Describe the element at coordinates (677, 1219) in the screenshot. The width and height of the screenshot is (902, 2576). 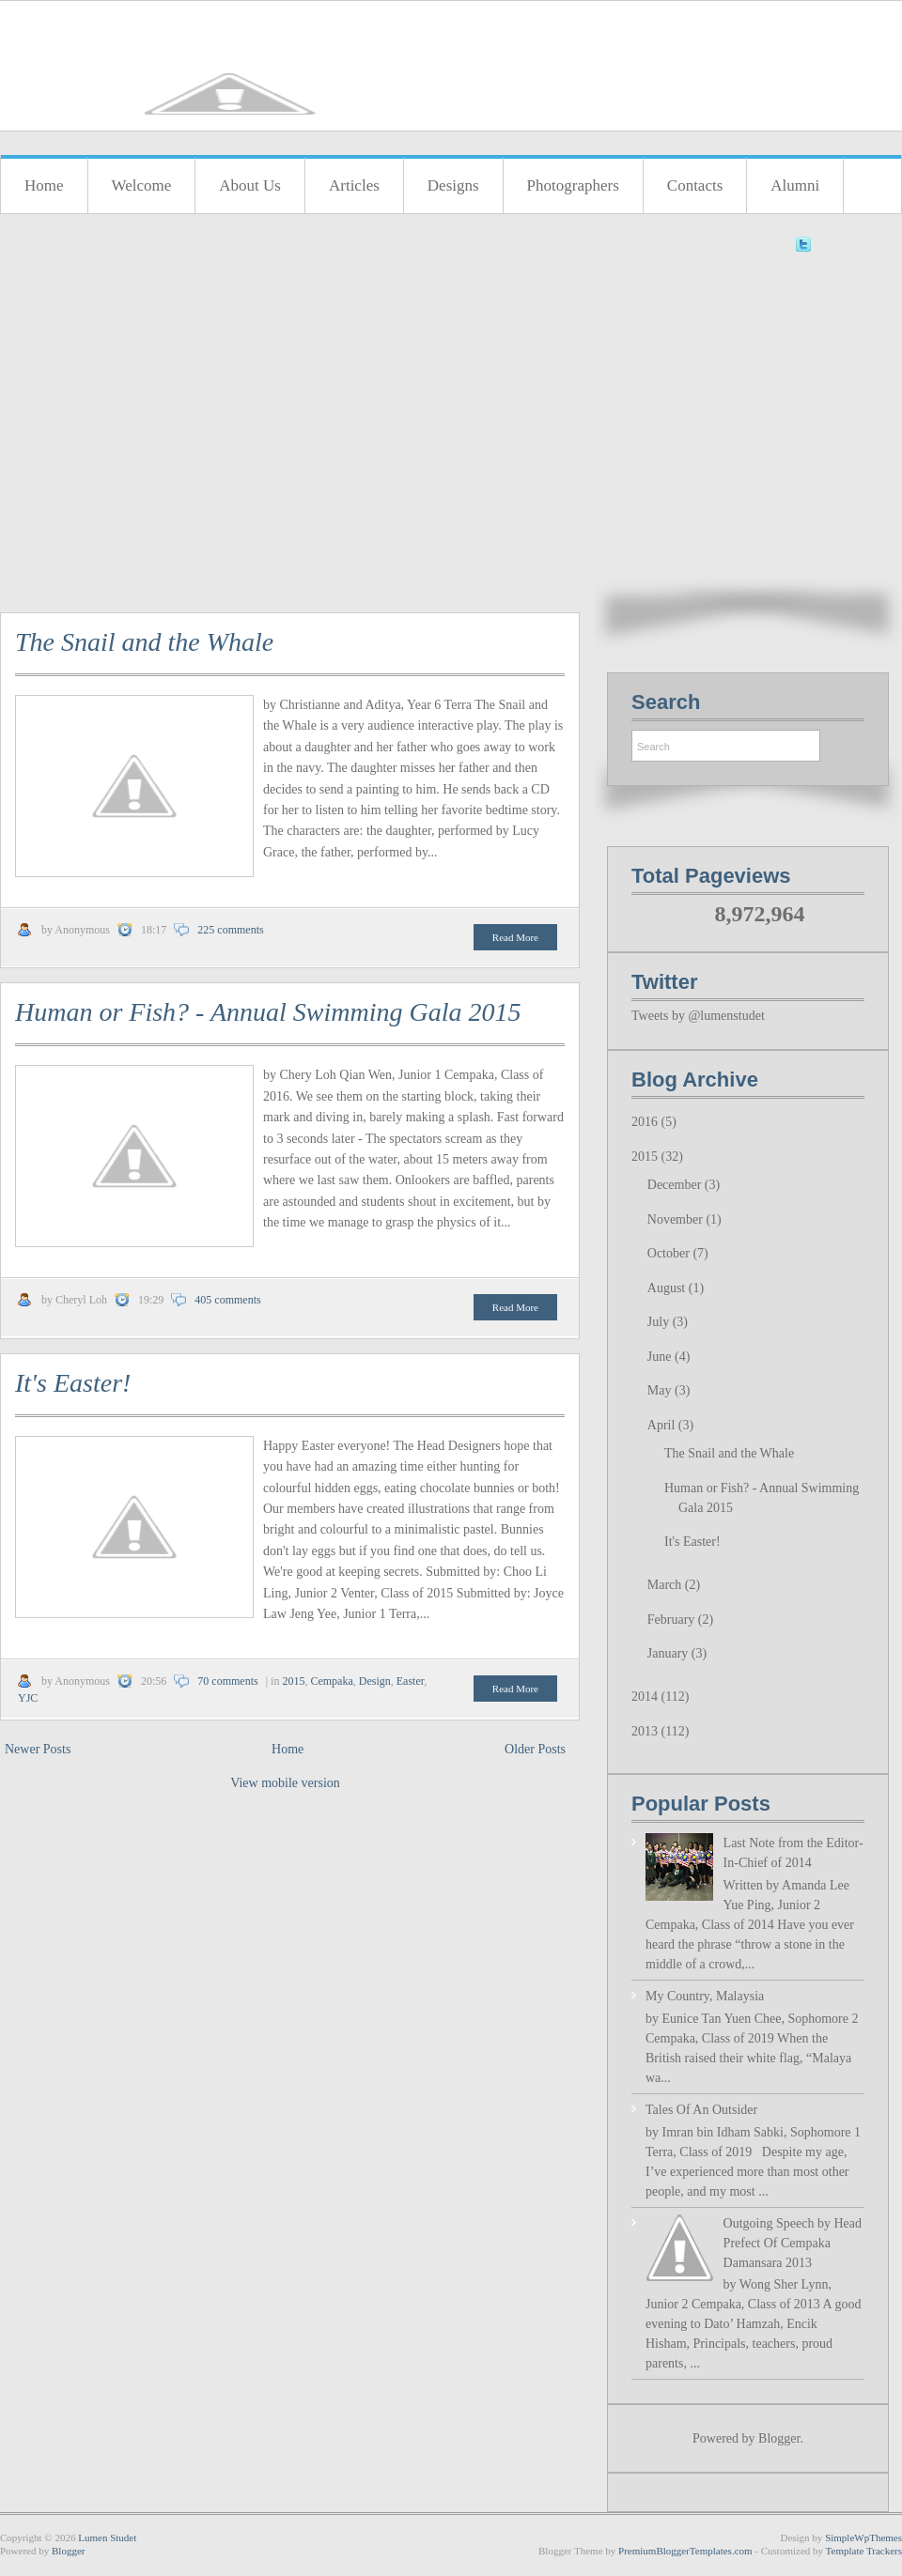
I see `November` at that location.